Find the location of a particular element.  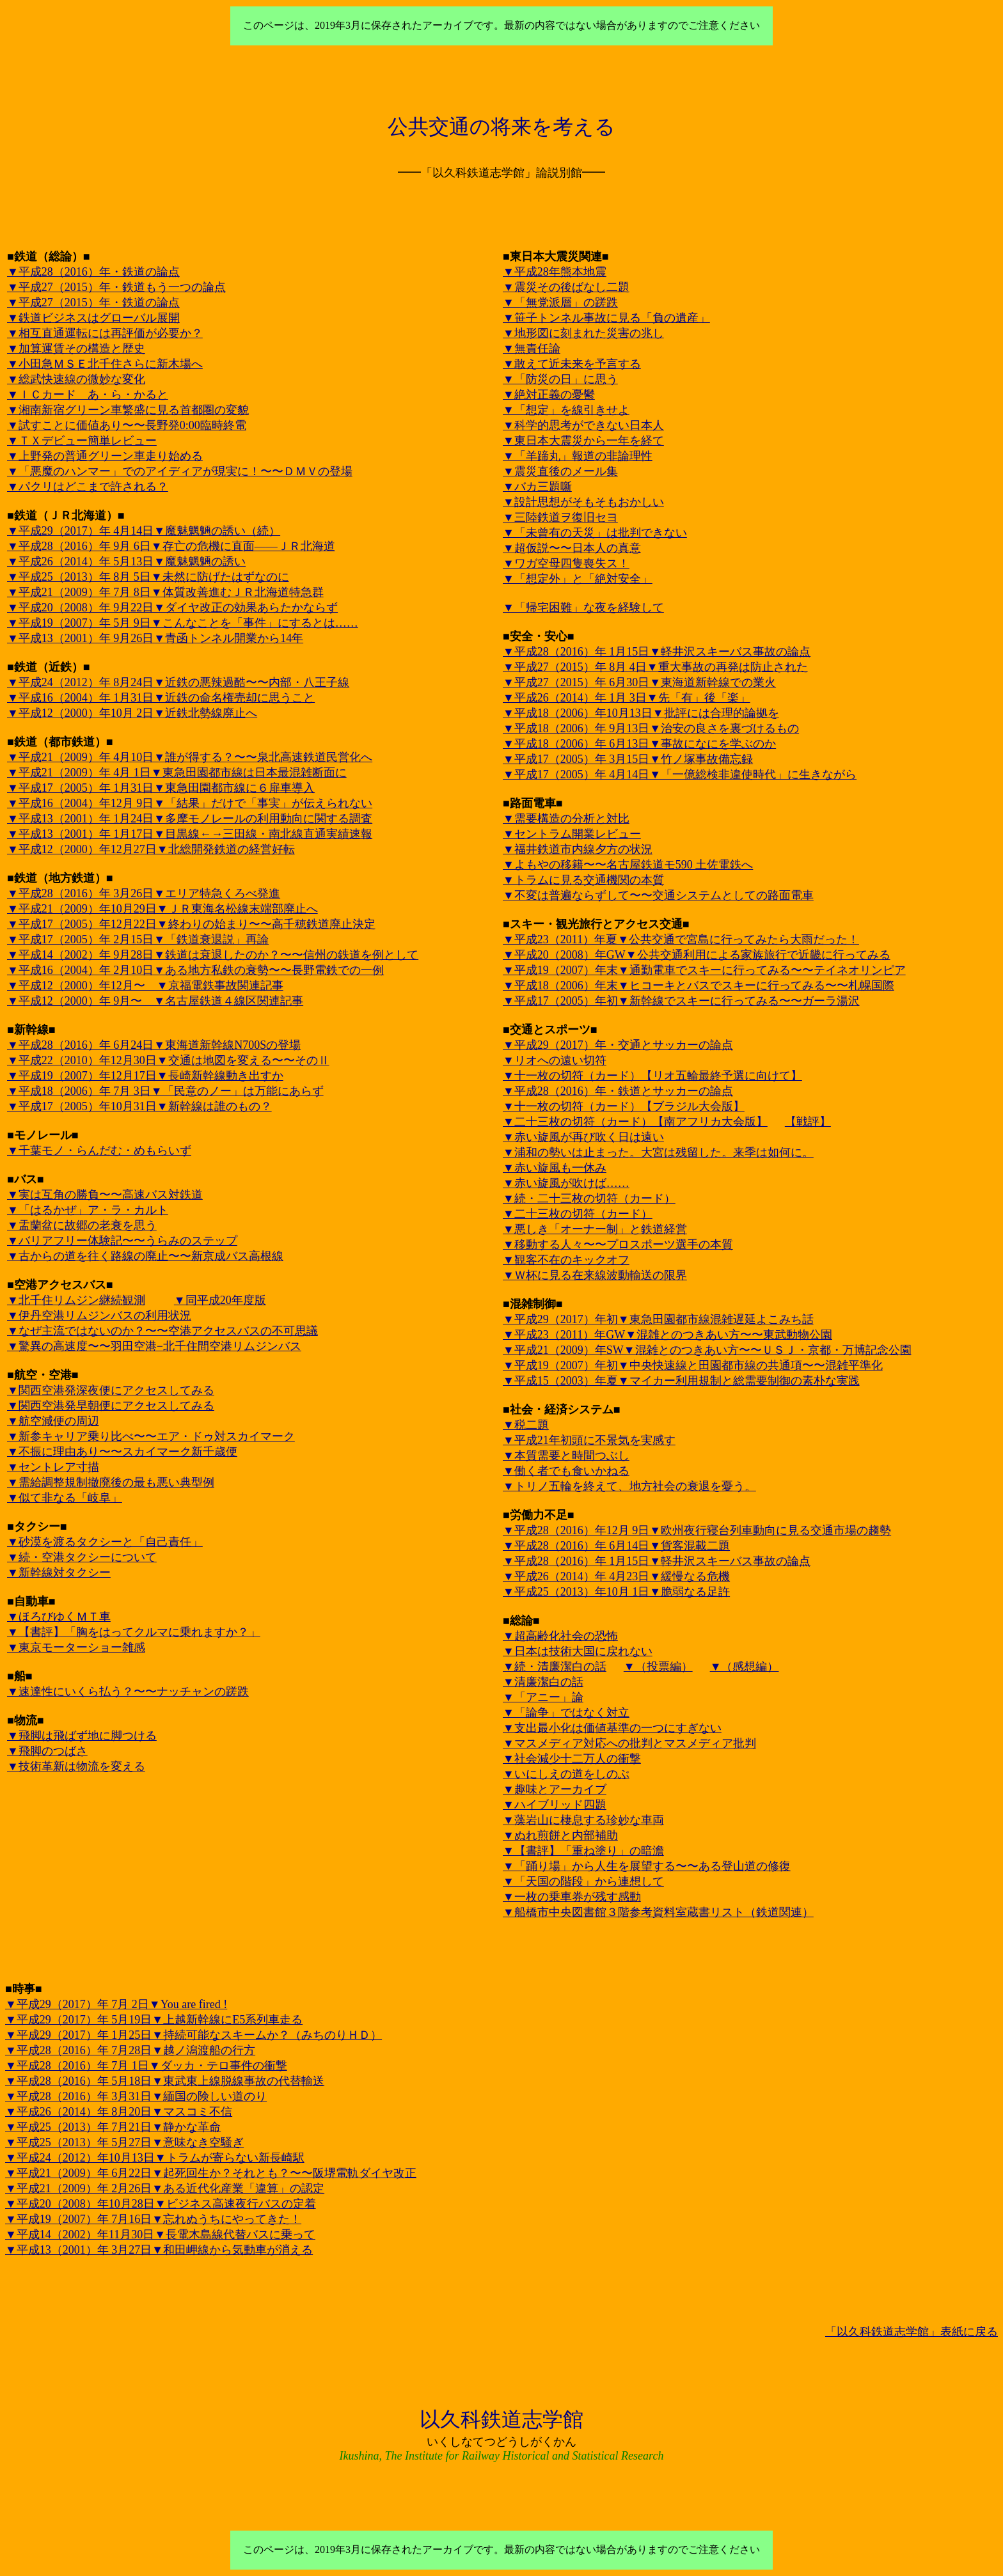

▼「はるかぜ」ア・ラ・カルト is located at coordinates (87, 1210).